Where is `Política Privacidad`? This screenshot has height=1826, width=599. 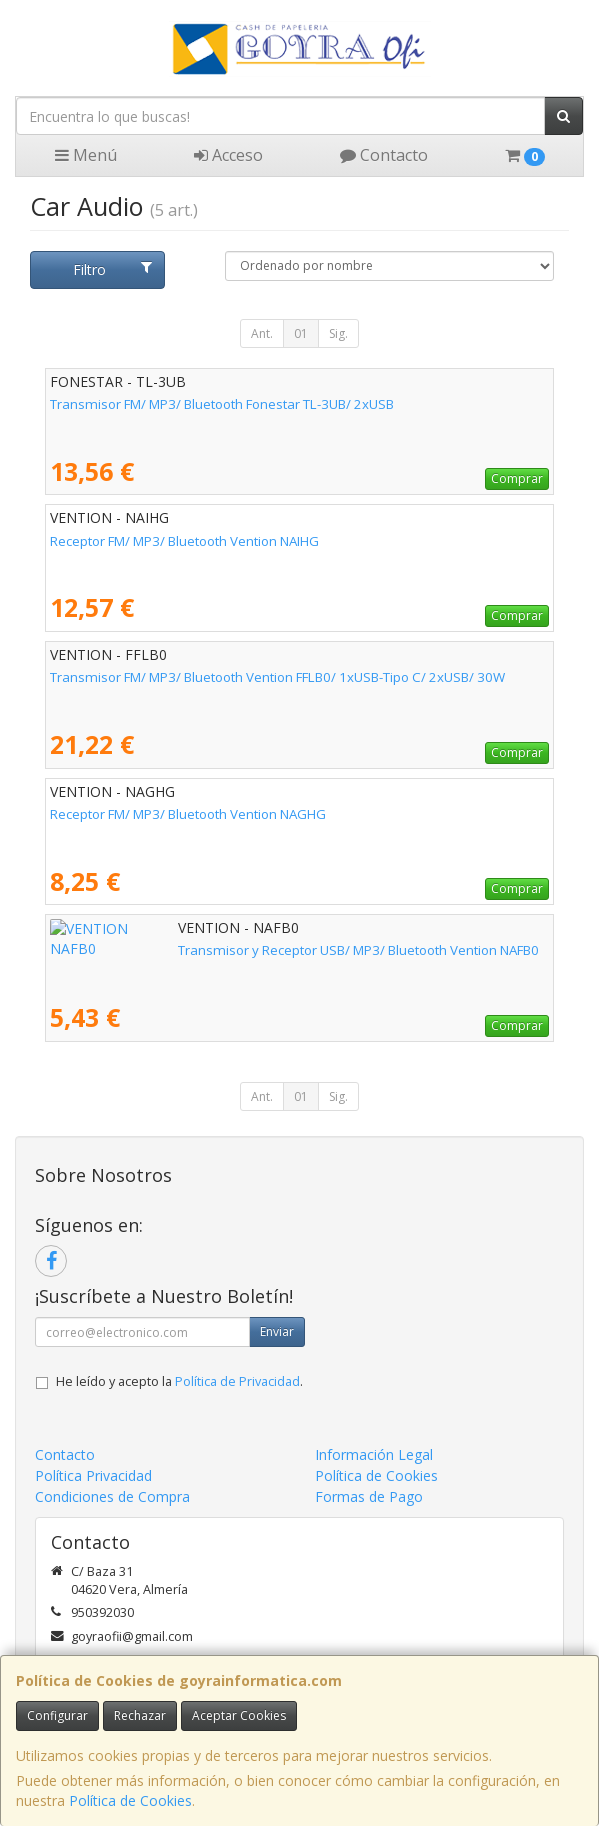
Política Privacidad is located at coordinates (93, 1475).